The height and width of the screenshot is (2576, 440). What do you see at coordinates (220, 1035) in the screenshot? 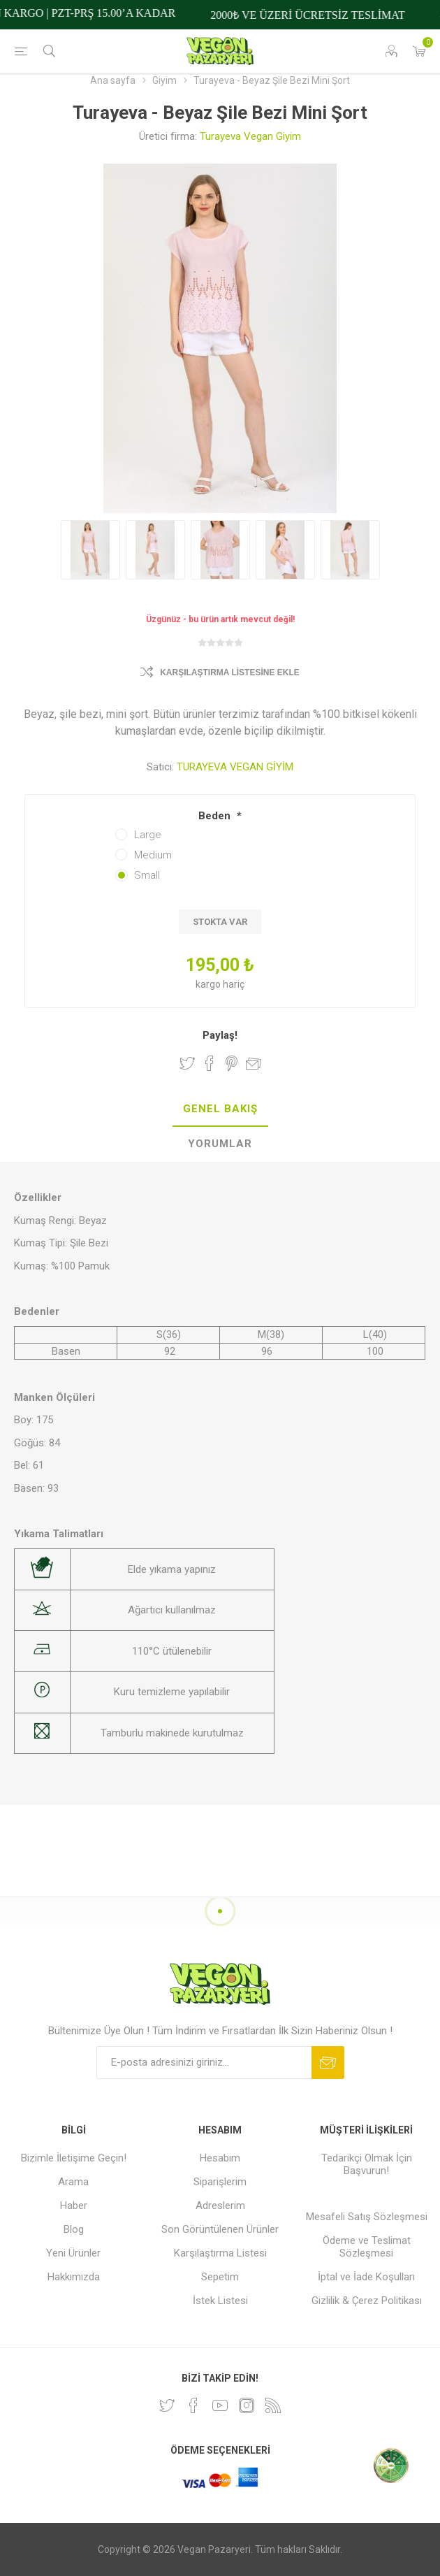
I see `Paylaş!` at bounding box center [220, 1035].